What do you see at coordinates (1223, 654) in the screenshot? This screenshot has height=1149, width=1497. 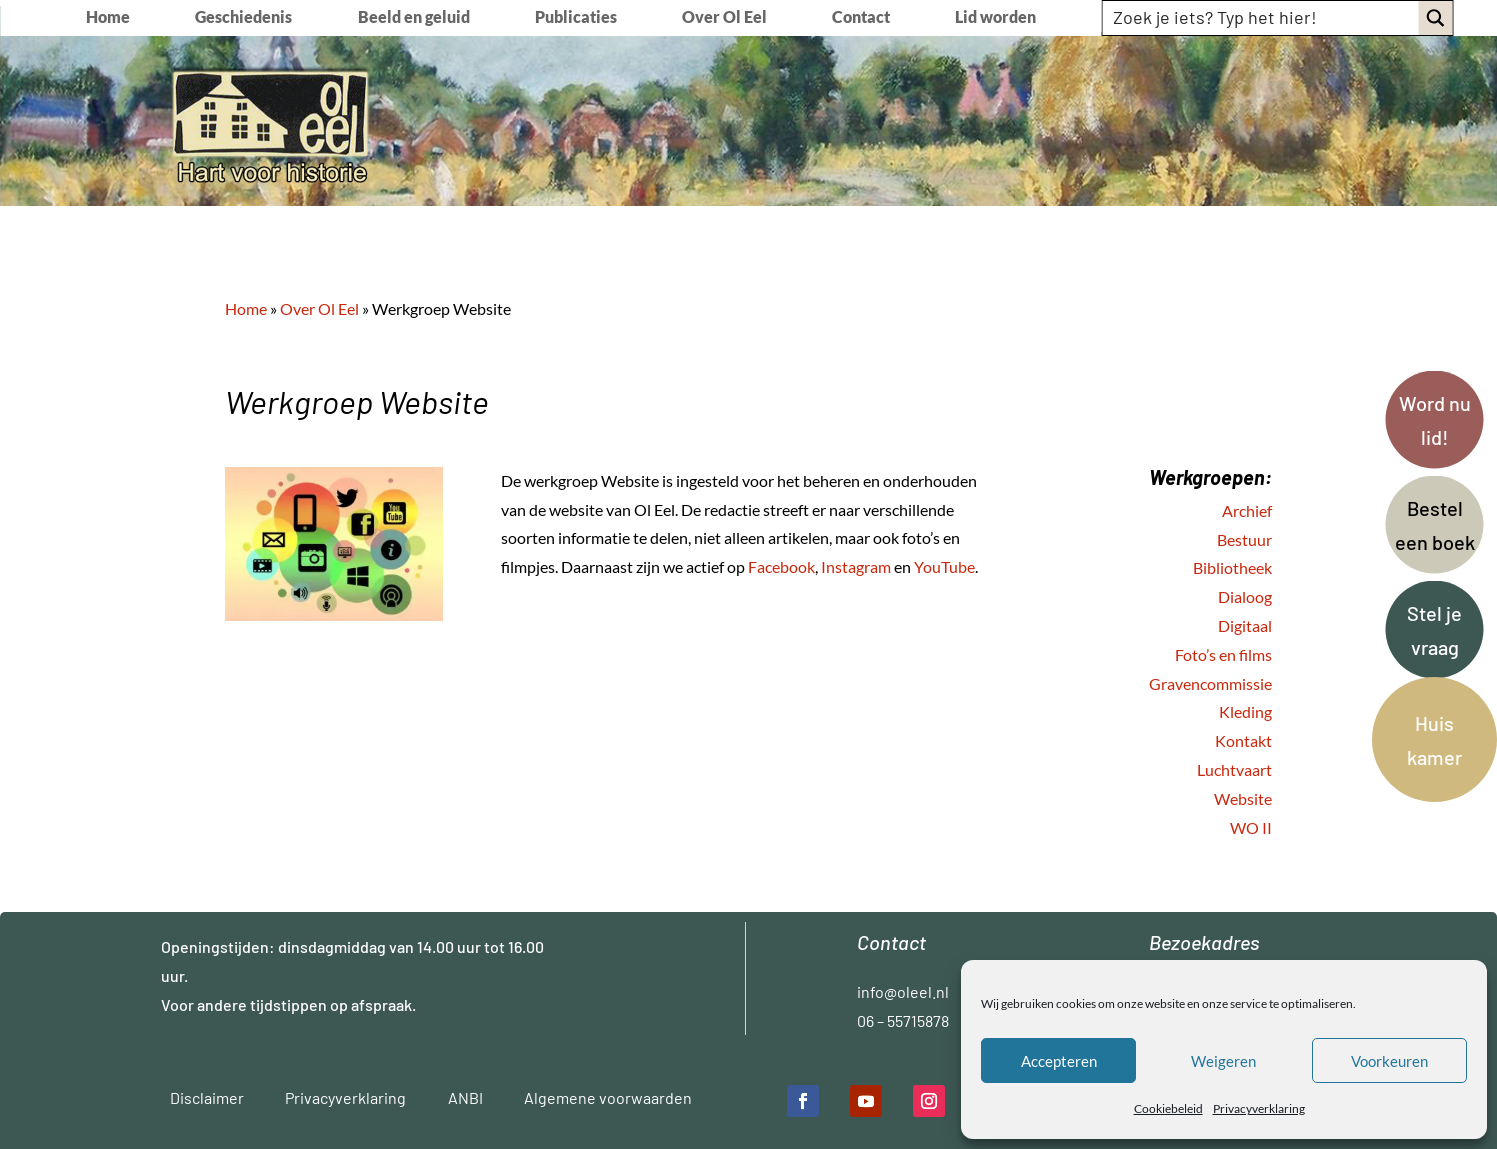 I see `Foto’s en films` at bounding box center [1223, 654].